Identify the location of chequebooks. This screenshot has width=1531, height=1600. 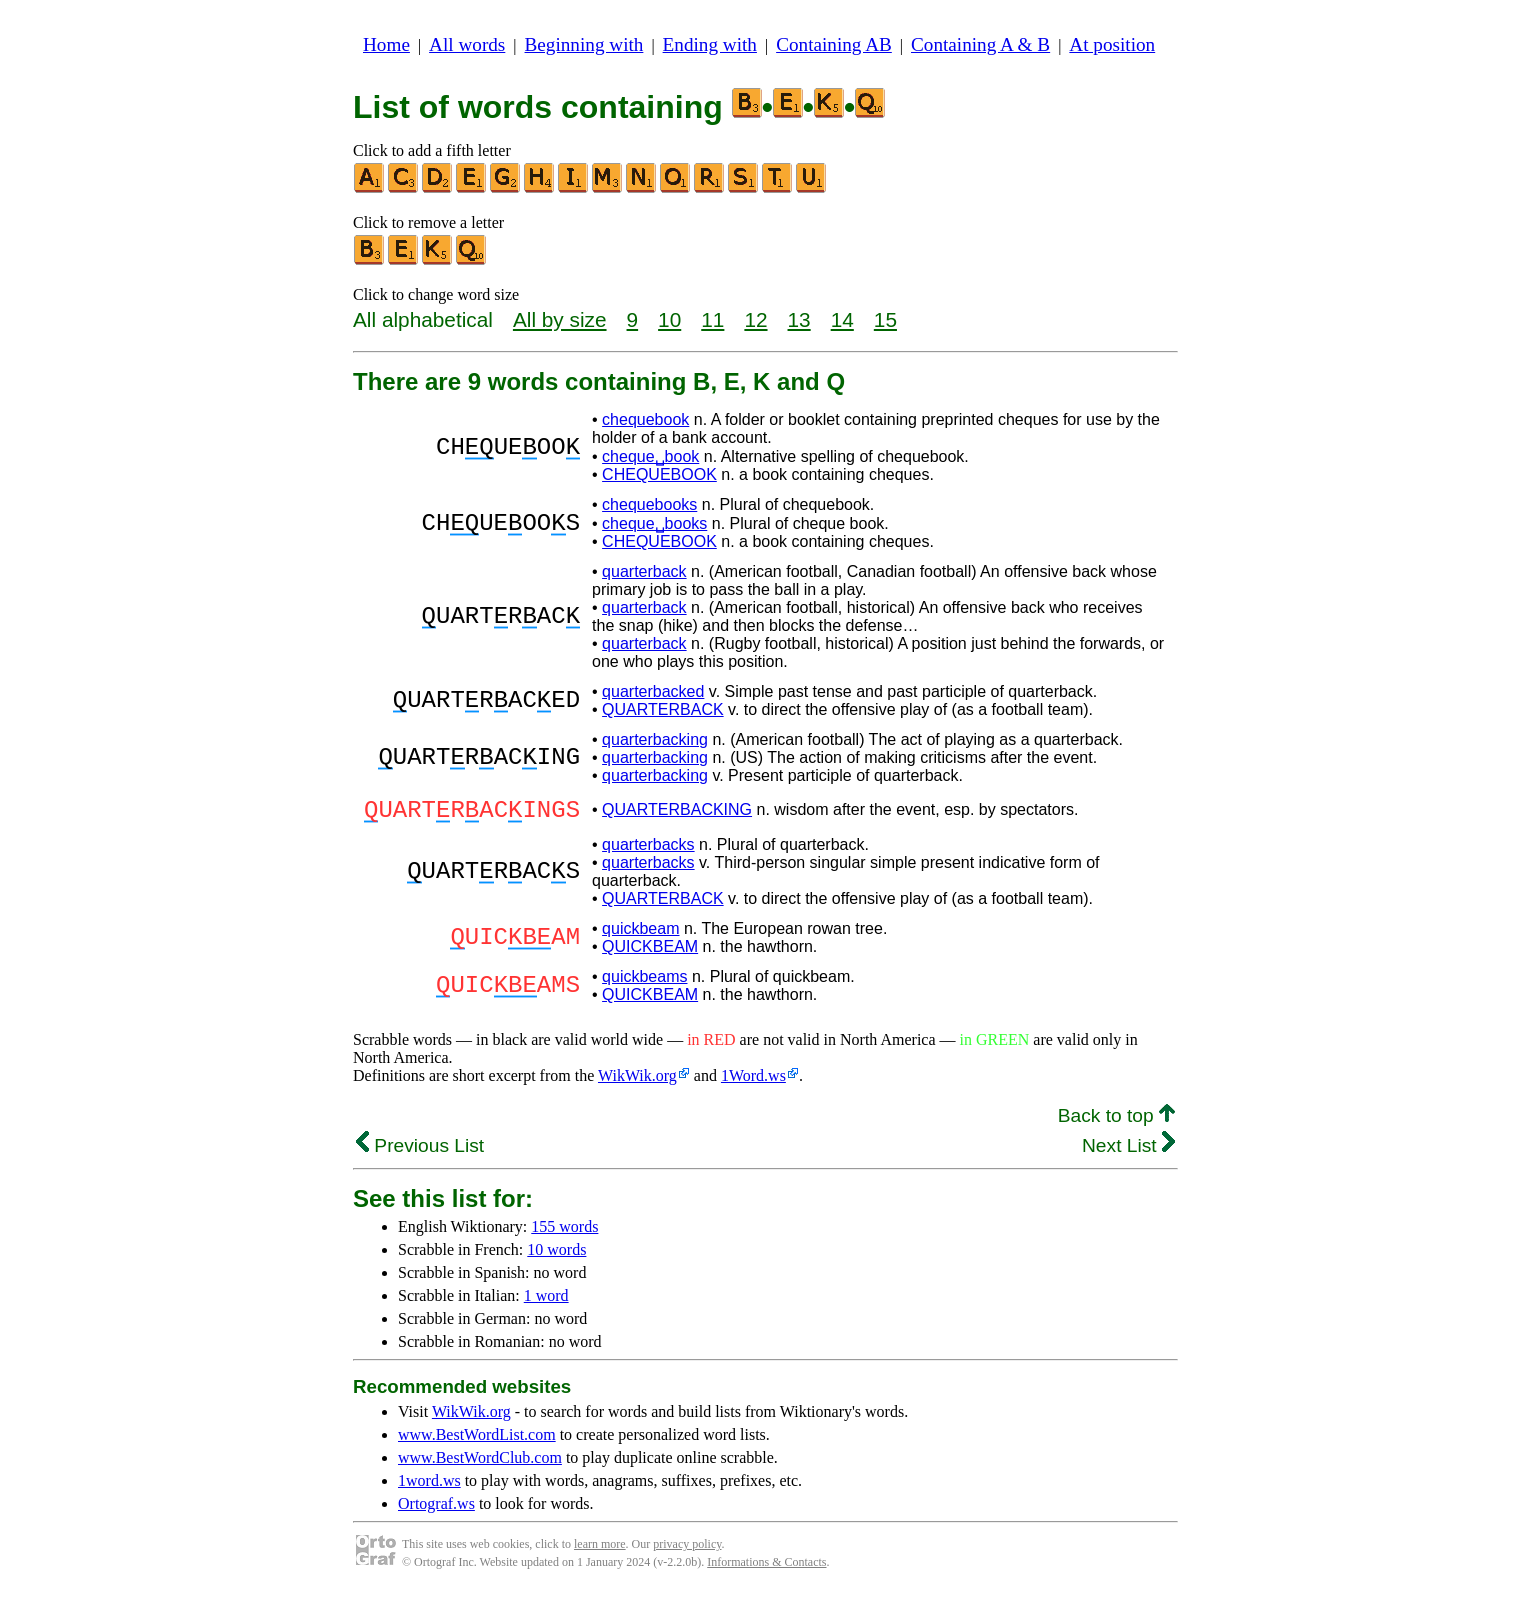
(649, 504).